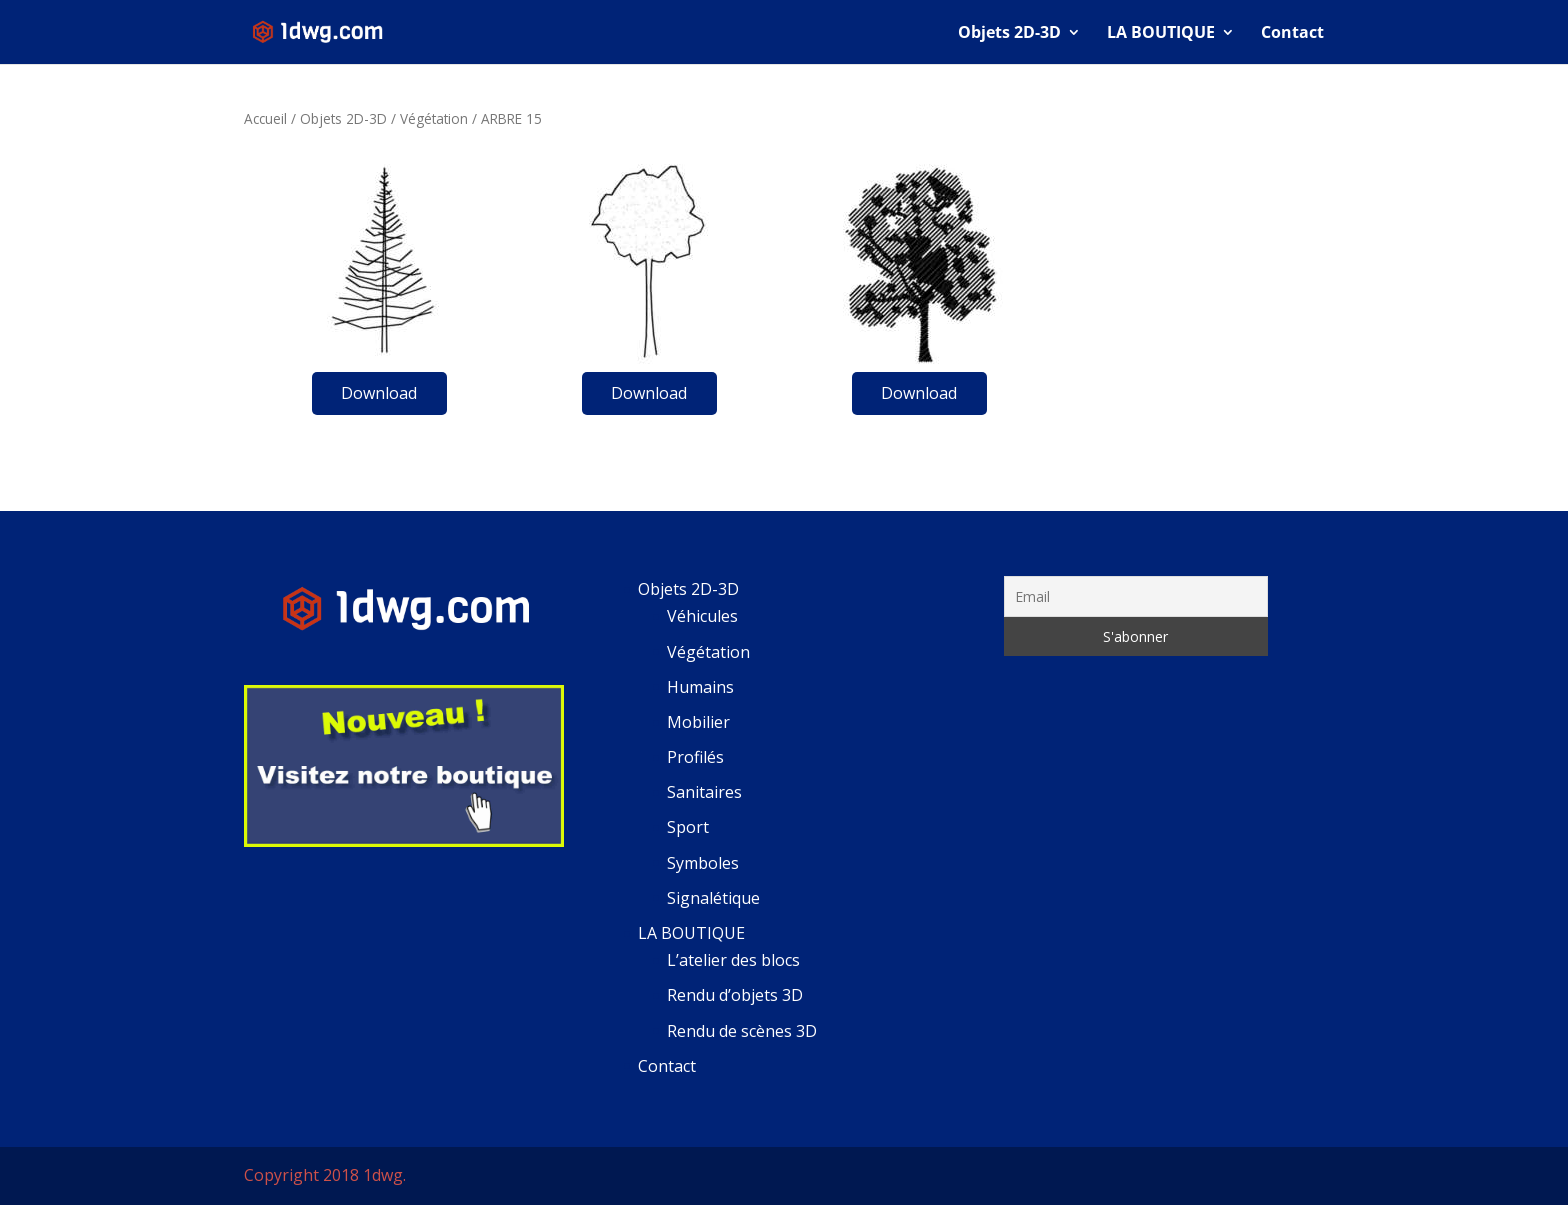  Describe the element at coordinates (1161, 34) in the screenshot. I see `LA BOUTIQUE` at that location.